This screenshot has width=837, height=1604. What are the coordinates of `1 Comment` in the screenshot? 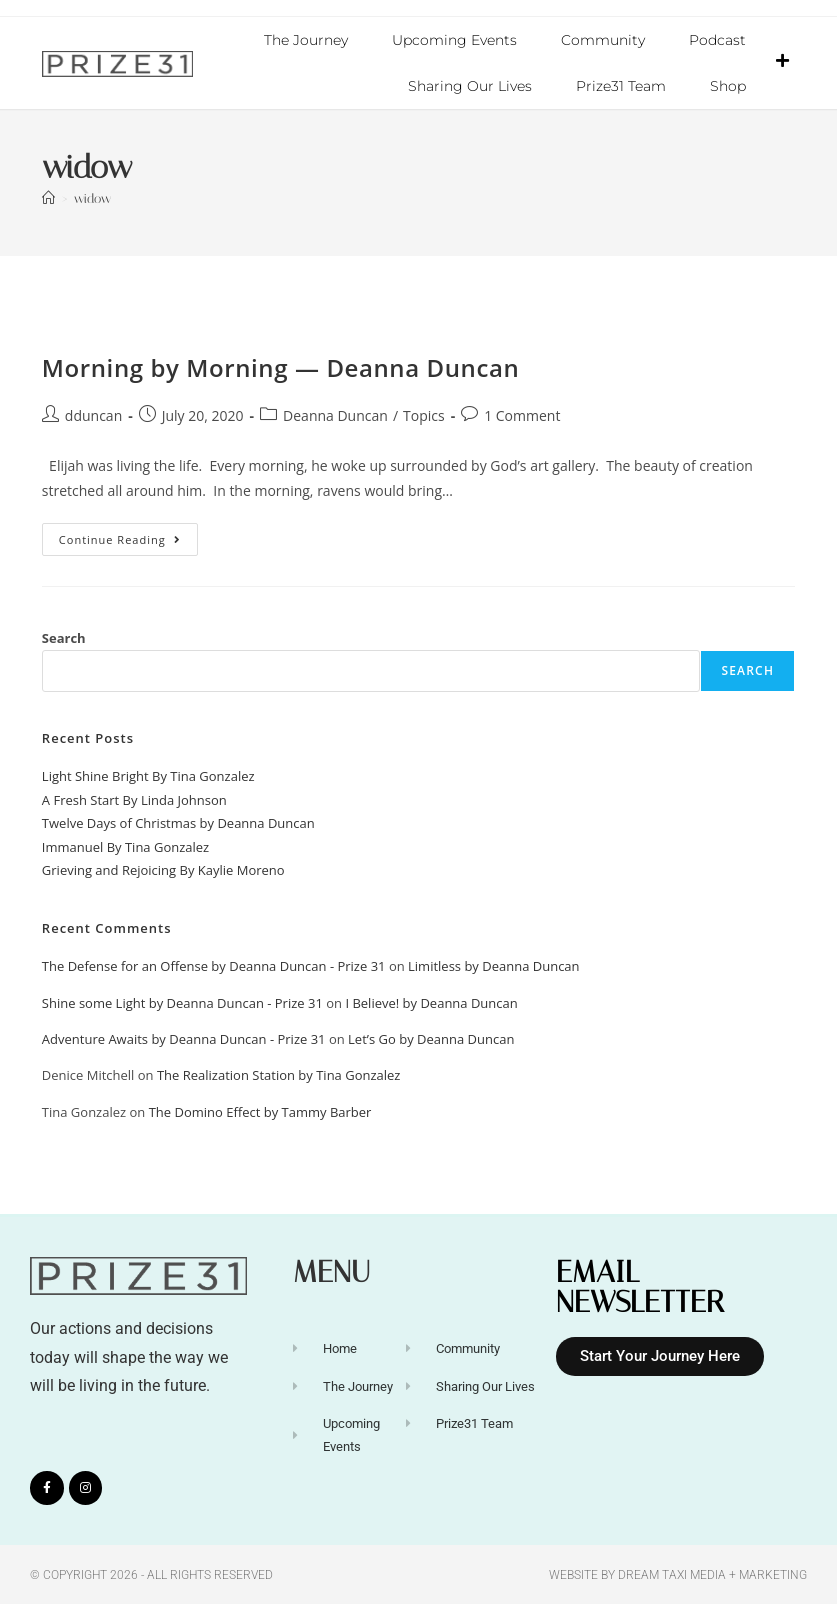 It's located at (522, 414).